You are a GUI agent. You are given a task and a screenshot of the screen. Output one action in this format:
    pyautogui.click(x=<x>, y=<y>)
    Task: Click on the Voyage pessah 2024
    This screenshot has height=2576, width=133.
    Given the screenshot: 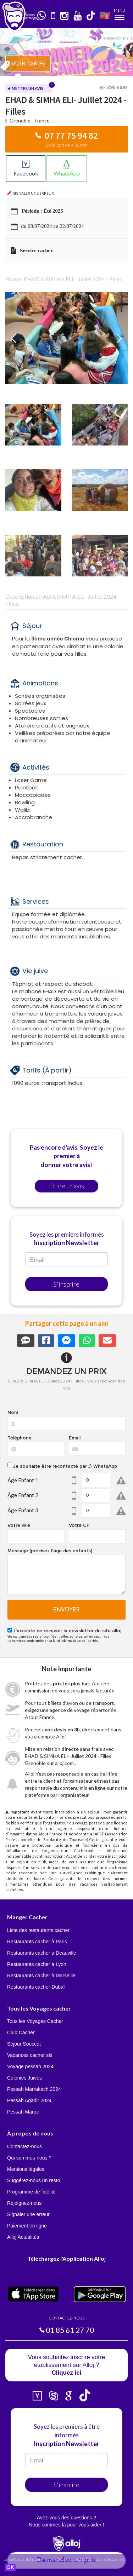 What is the action you would take?
    pyautogui.click(x=30, y=2066)
    